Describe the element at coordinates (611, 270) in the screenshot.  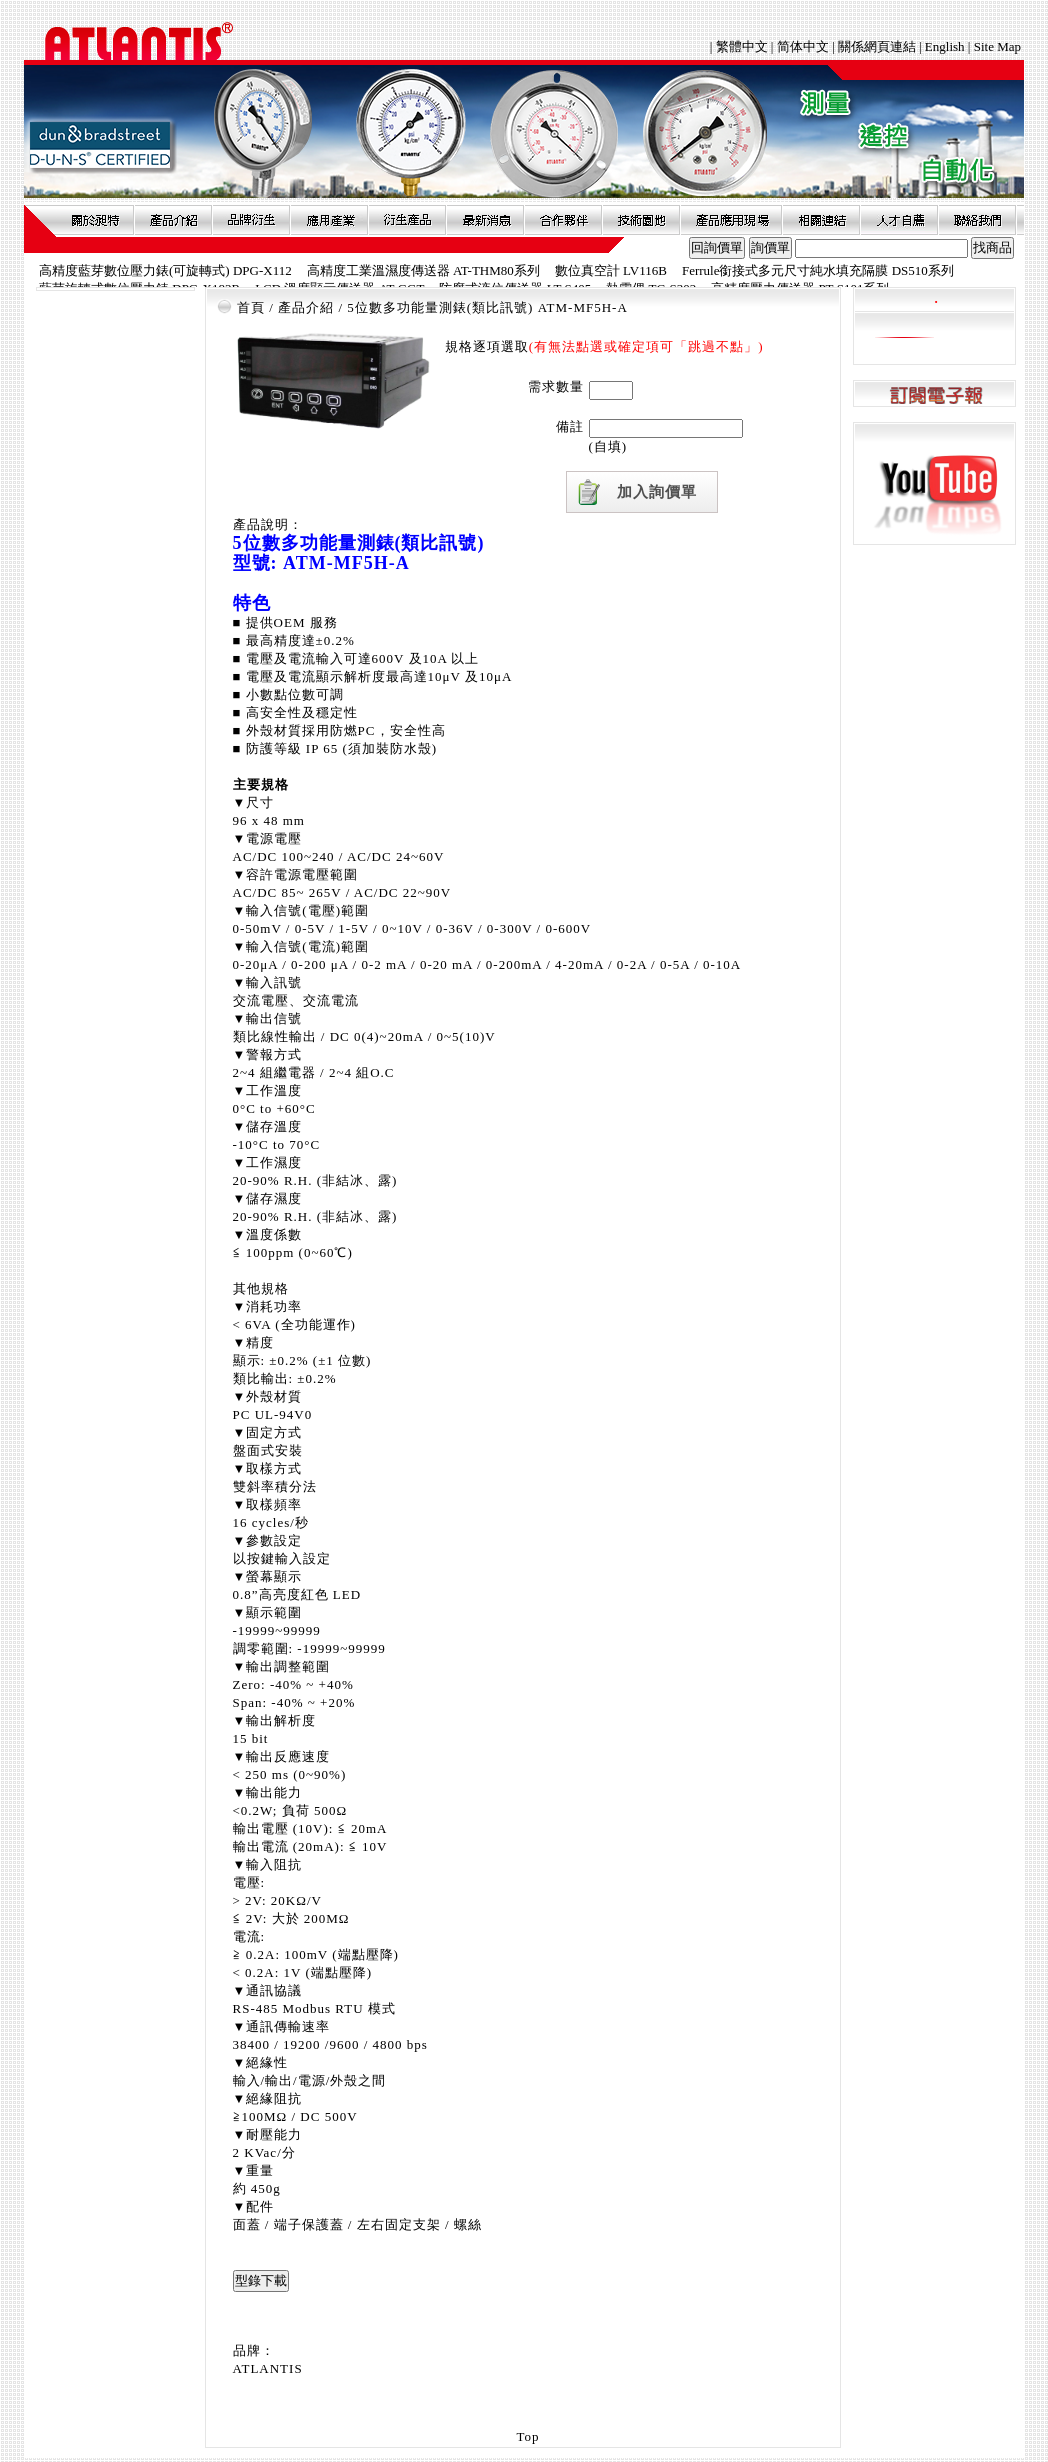
I see `數位真空計 LV116B` at that location.